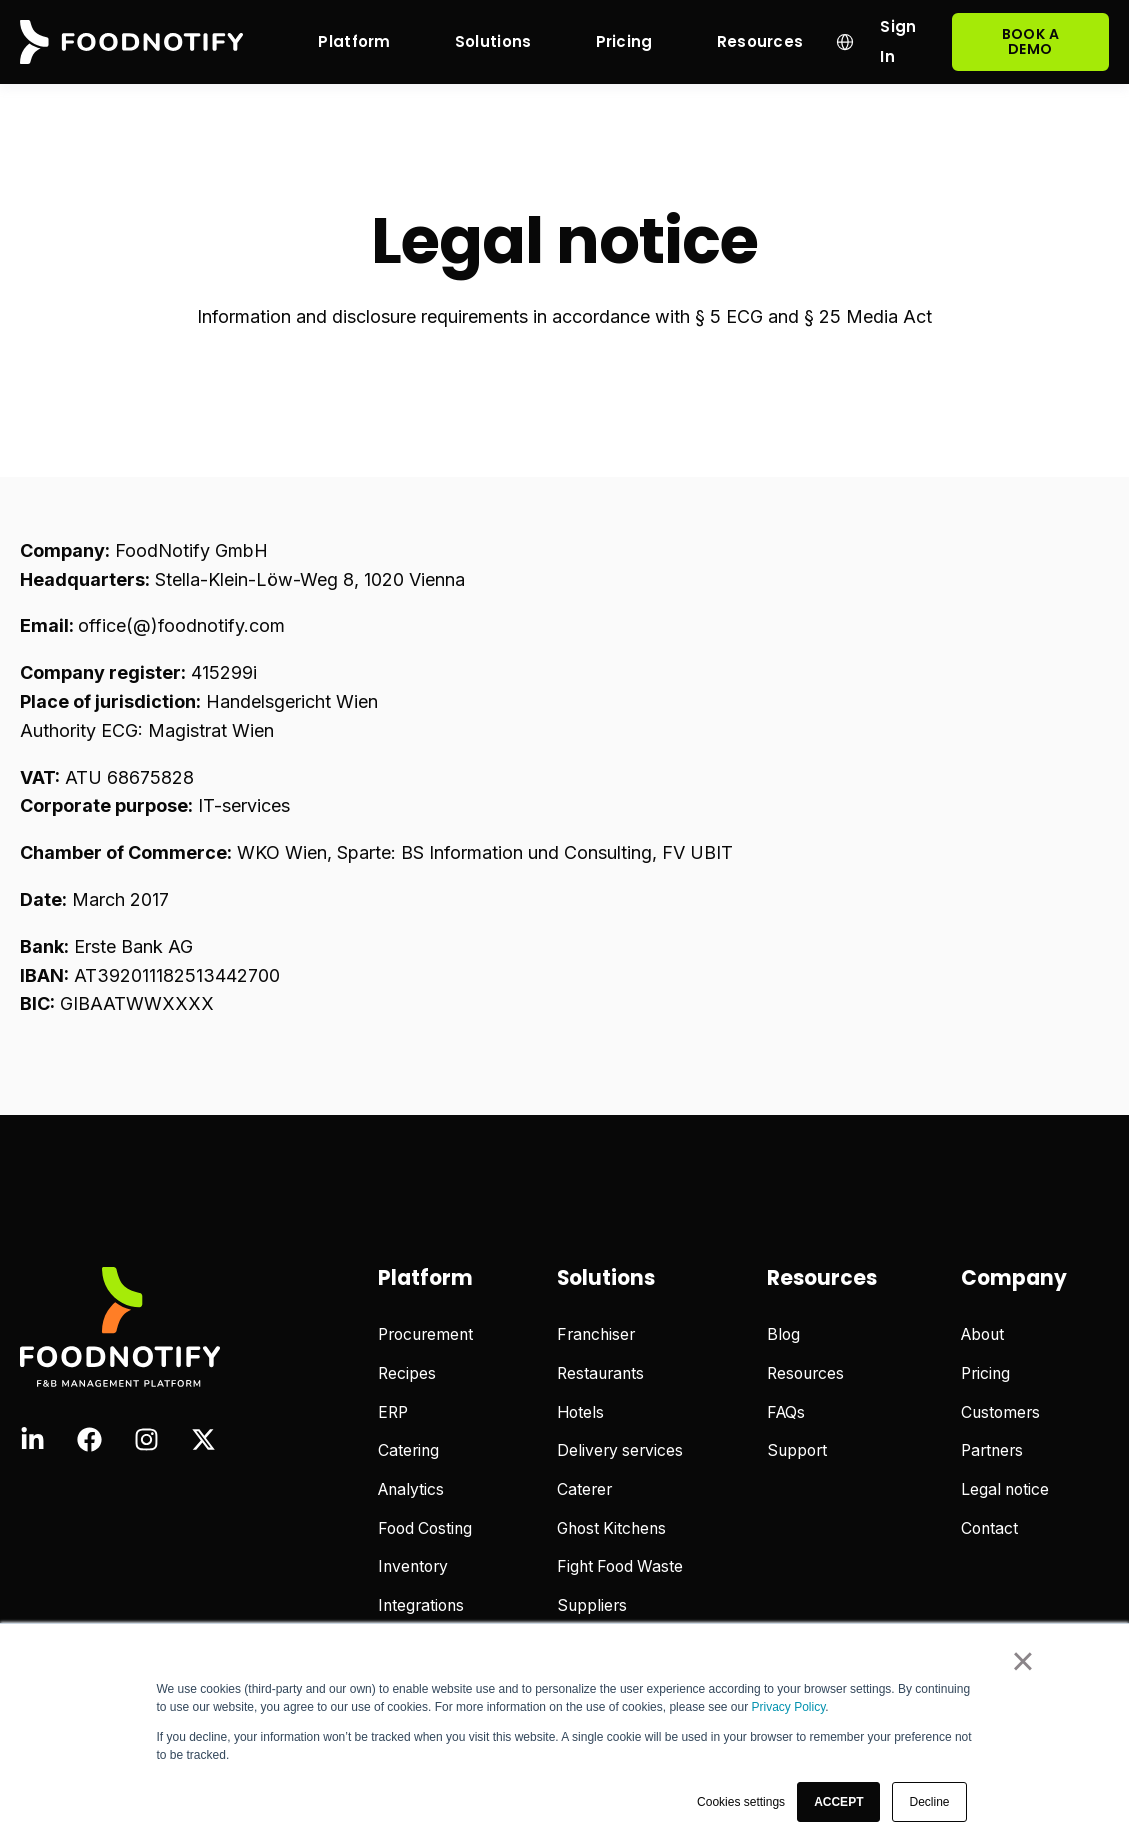  Describe the element at coordinates (929, 1802) in the screenshot. I see `Decline [button]` at that location.